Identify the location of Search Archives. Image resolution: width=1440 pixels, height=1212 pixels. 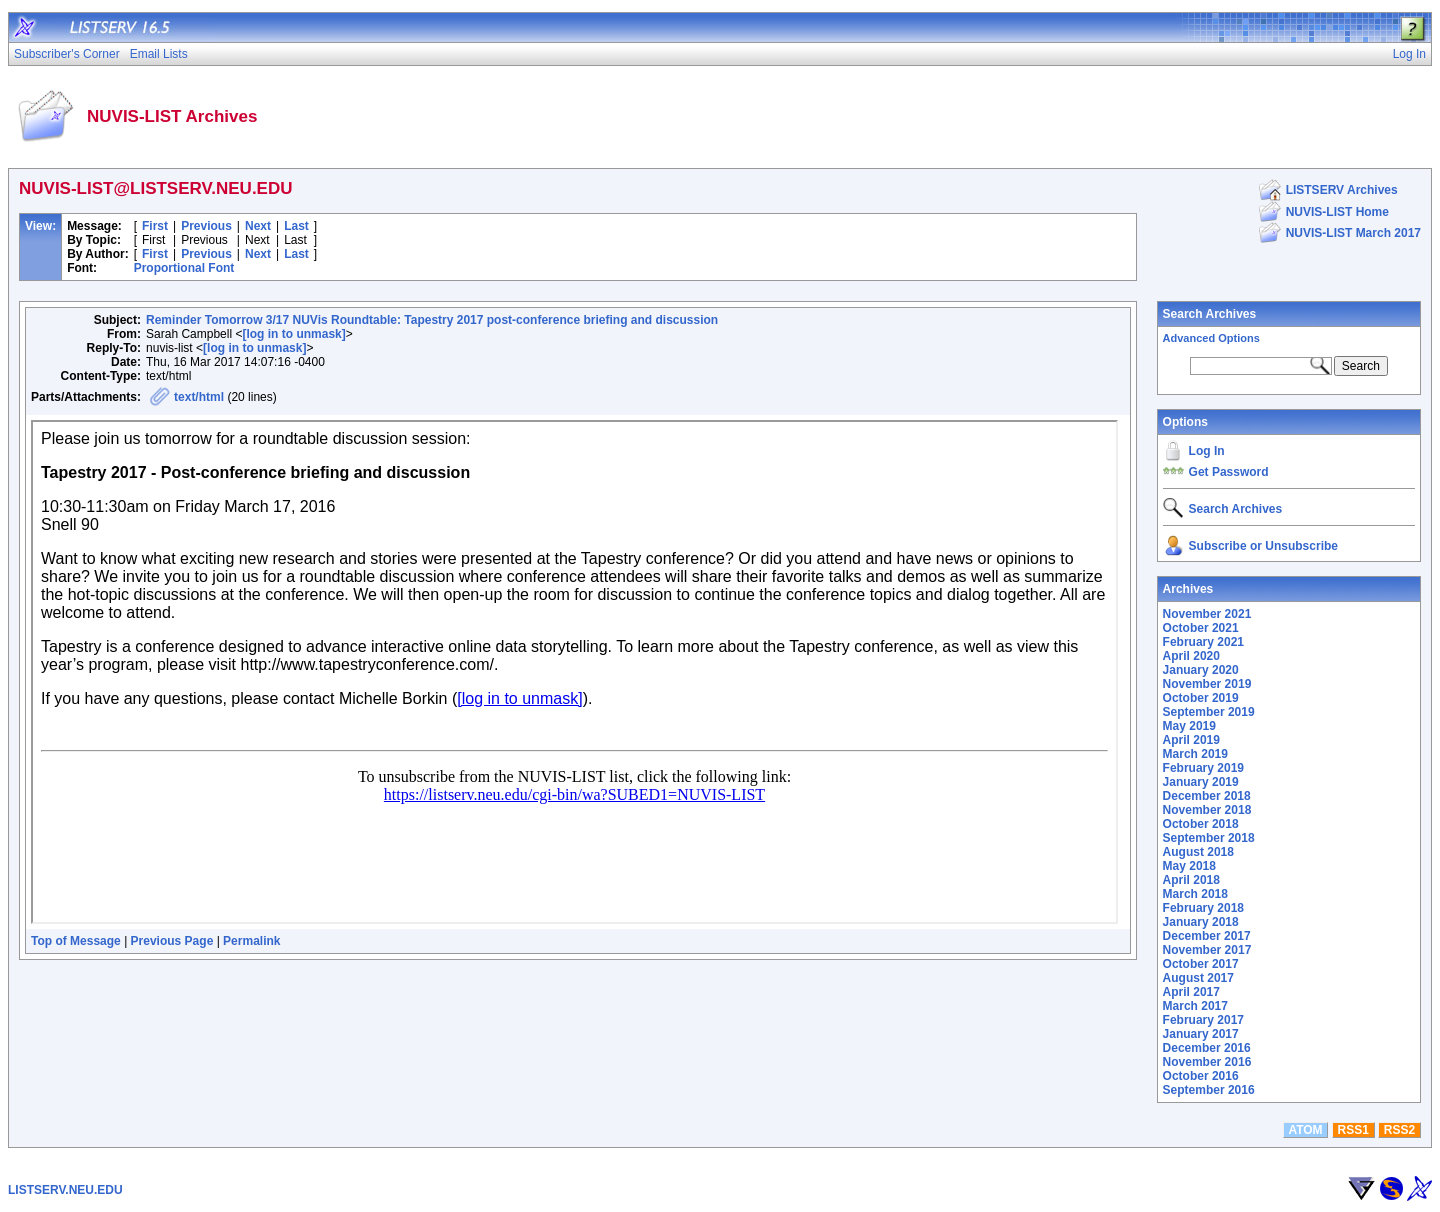
(1210, 314).